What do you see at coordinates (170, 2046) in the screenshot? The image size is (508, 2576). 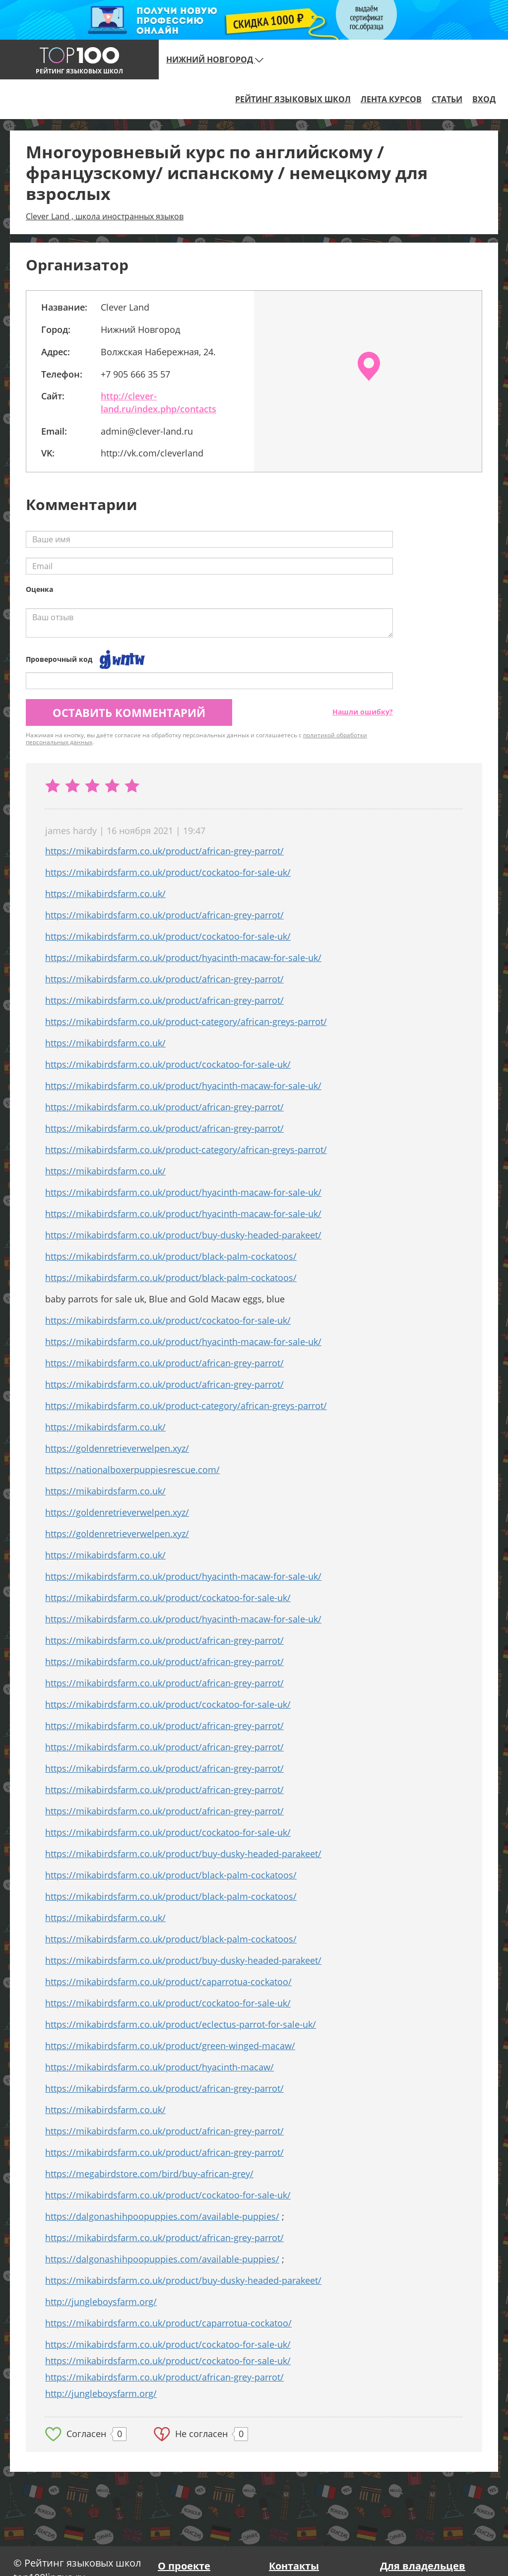 I see `https://mikabirdsfarm.co.uk/product/green-winged-macaw/` at bounding box center [170, 2046].